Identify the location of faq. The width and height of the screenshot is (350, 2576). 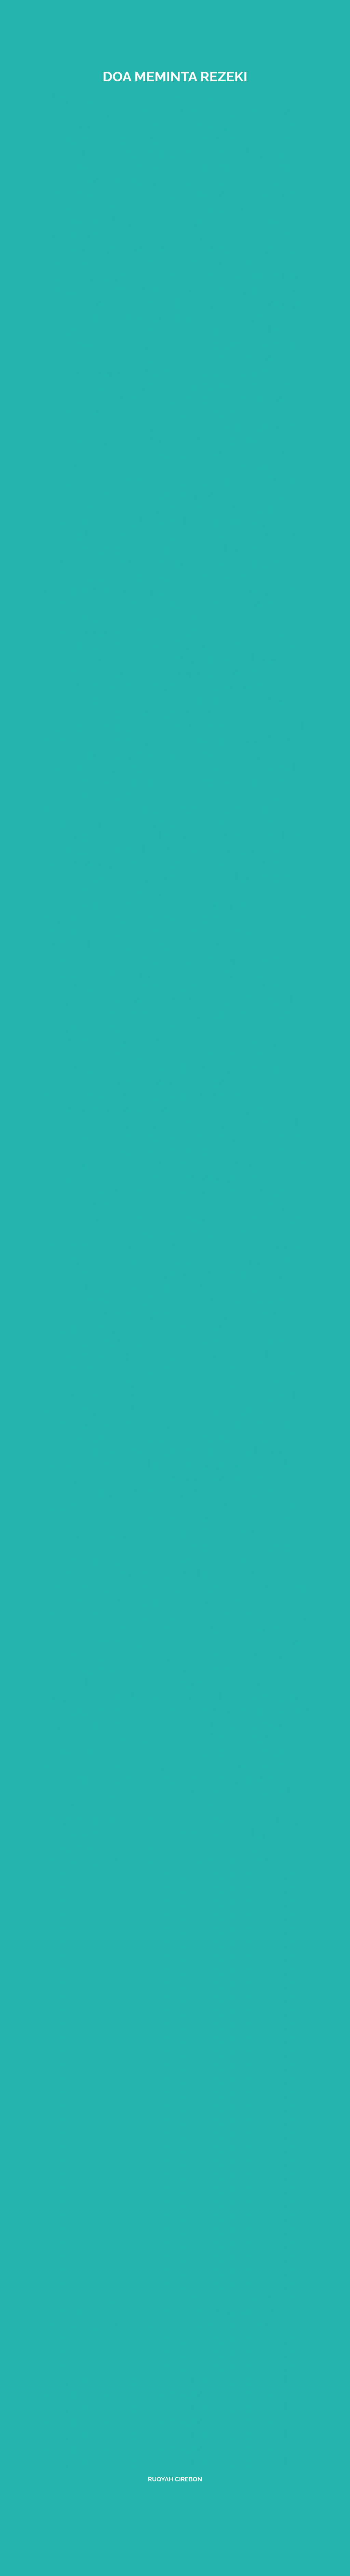
(85, 1410).